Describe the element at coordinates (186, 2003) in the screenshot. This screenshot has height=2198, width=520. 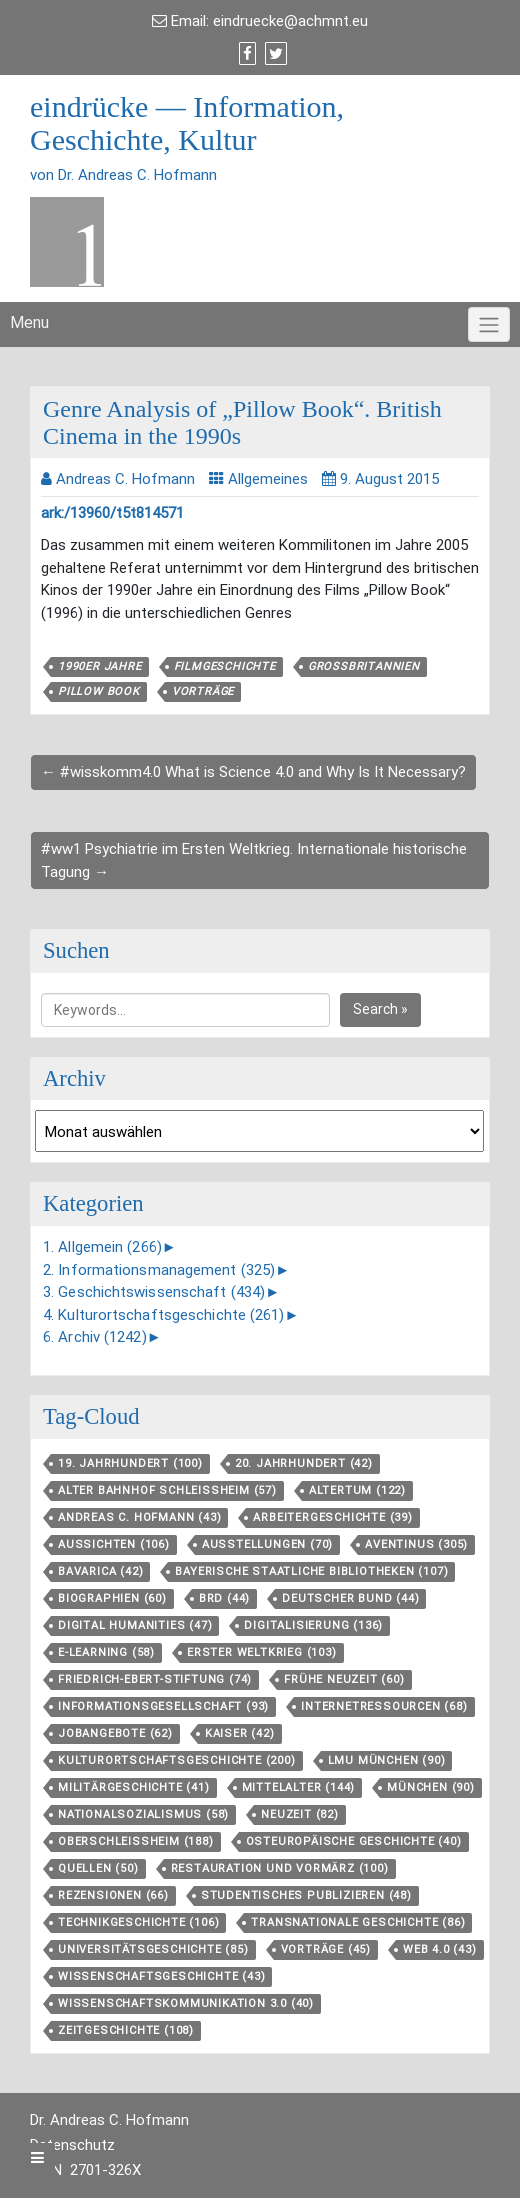
I see `Wissenschaftskommunikation 3.0 [Wissenschaftskommunikation 3.0 (40 Einträge)]` at that location.